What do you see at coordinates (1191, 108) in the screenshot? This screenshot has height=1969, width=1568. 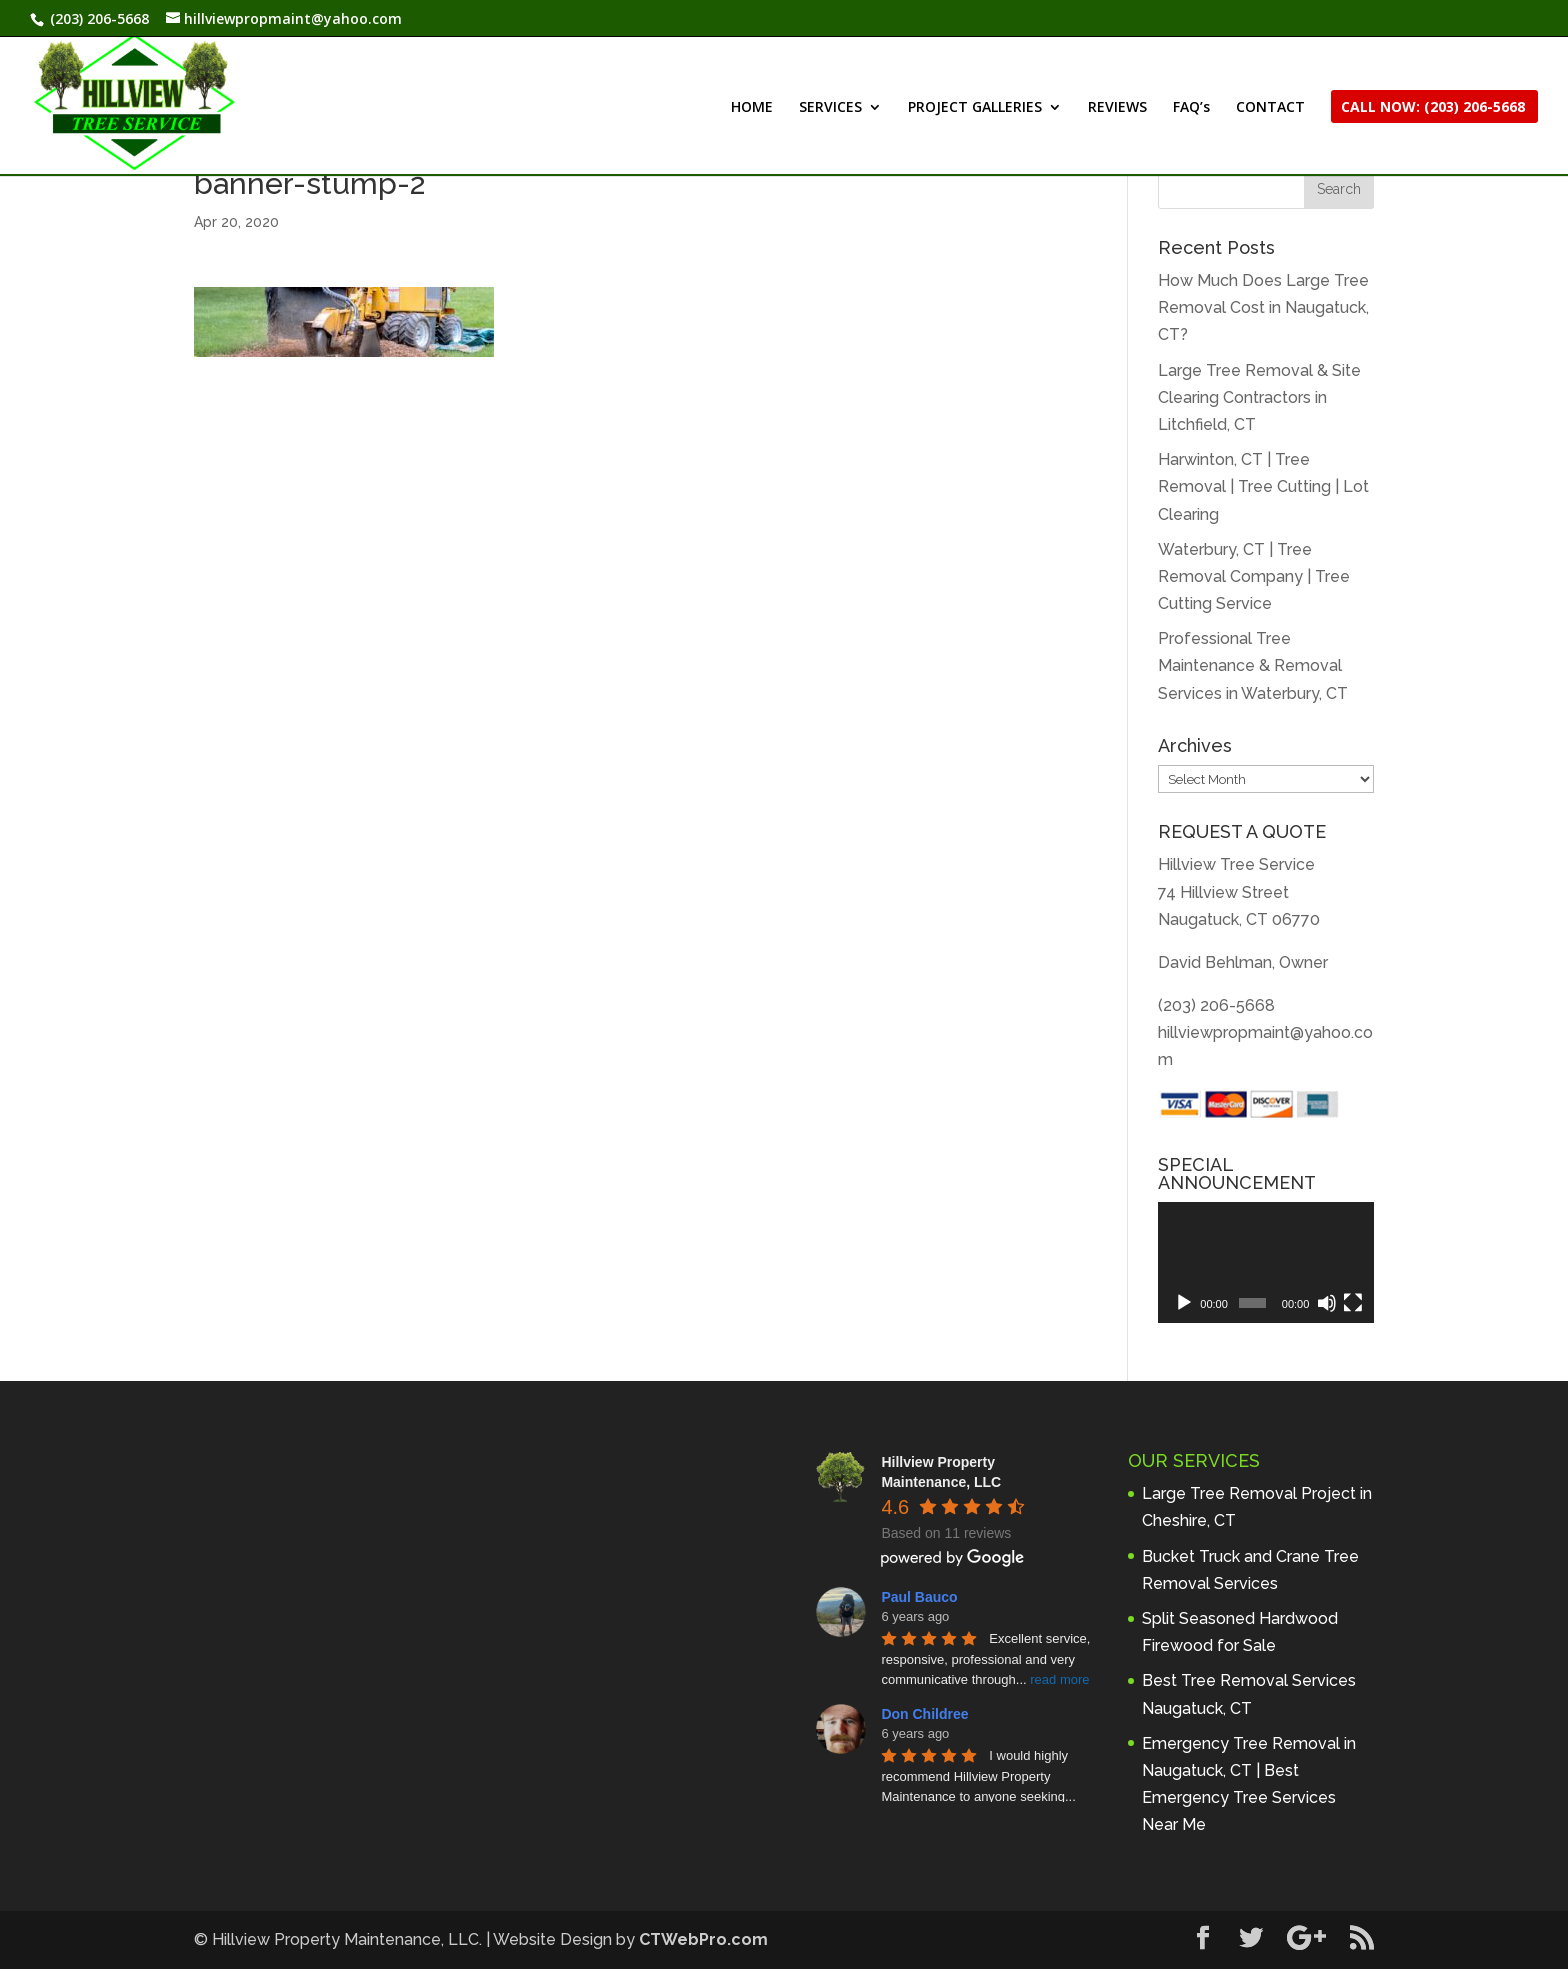 I see `FAQ’s` at bounding box center [1191, 108].